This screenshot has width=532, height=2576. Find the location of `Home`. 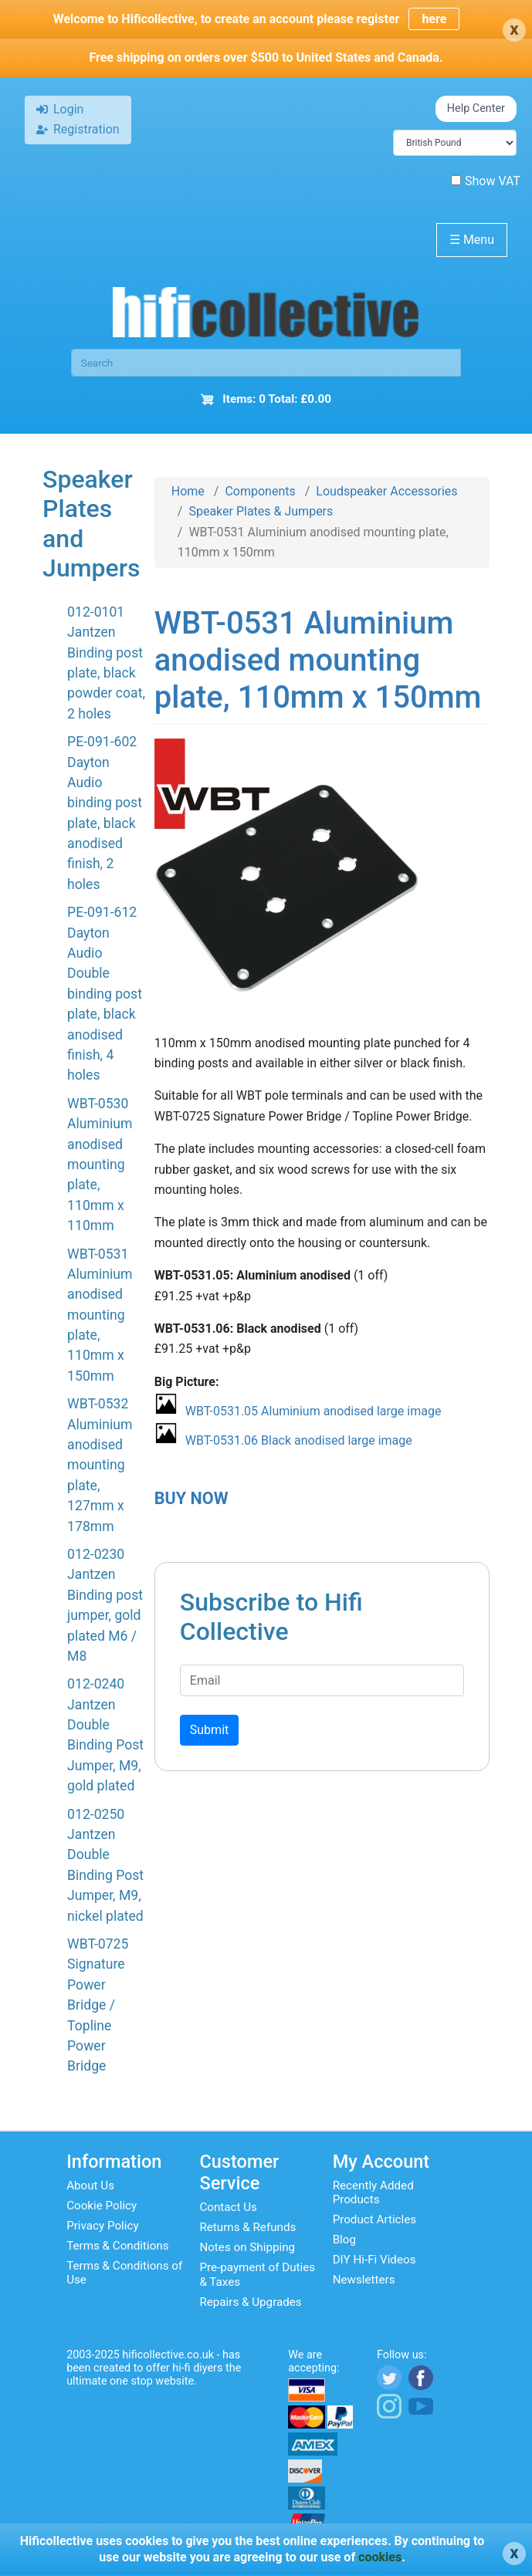

Home is located at coordinates (188, 491).